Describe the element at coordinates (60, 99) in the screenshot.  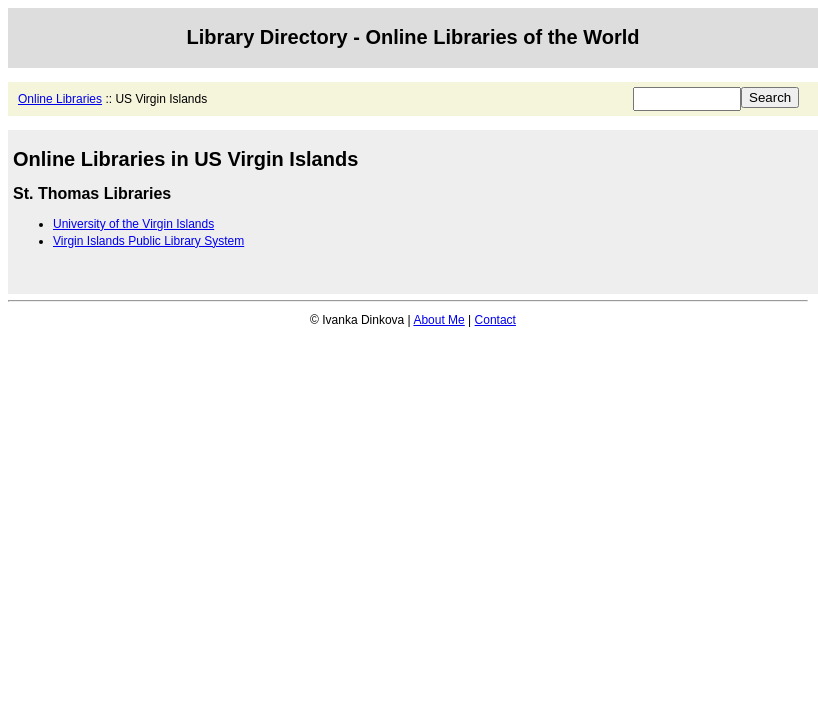
I see `Online Libraries` at that location.